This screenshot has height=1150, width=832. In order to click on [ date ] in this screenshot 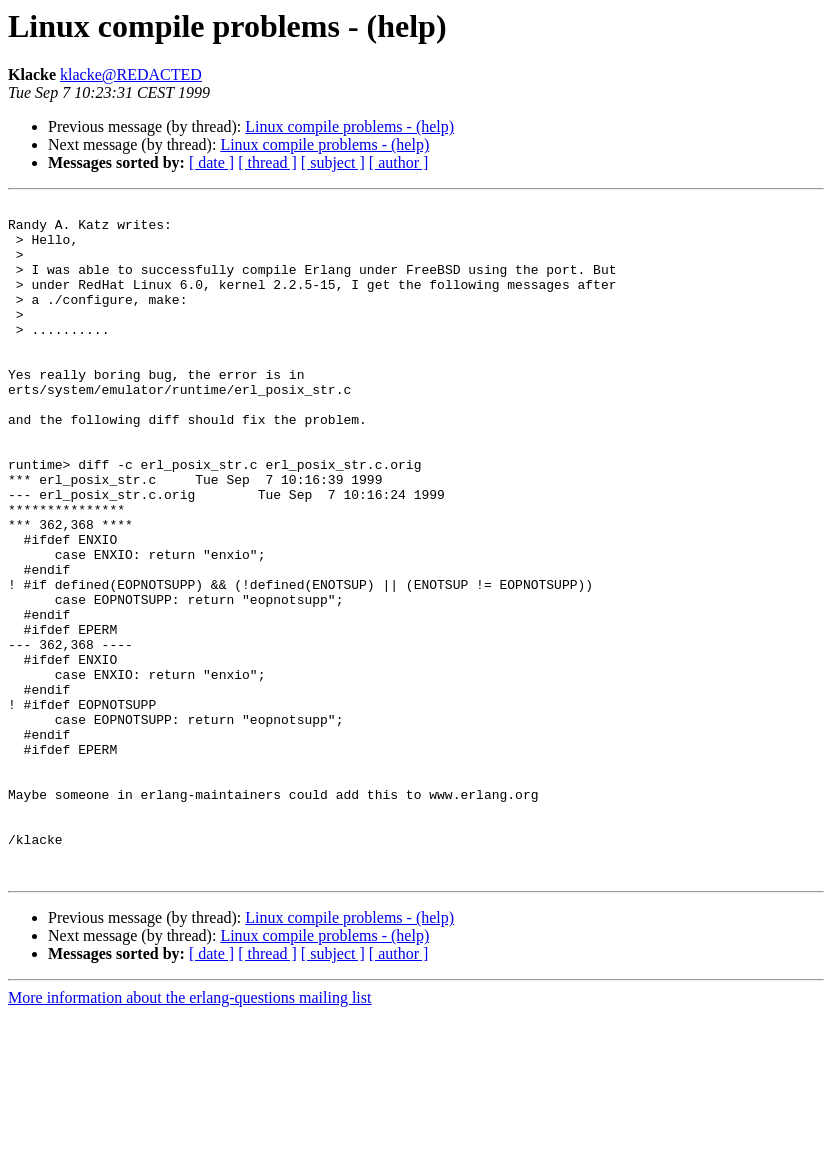, I will do `click(211, 162)`.